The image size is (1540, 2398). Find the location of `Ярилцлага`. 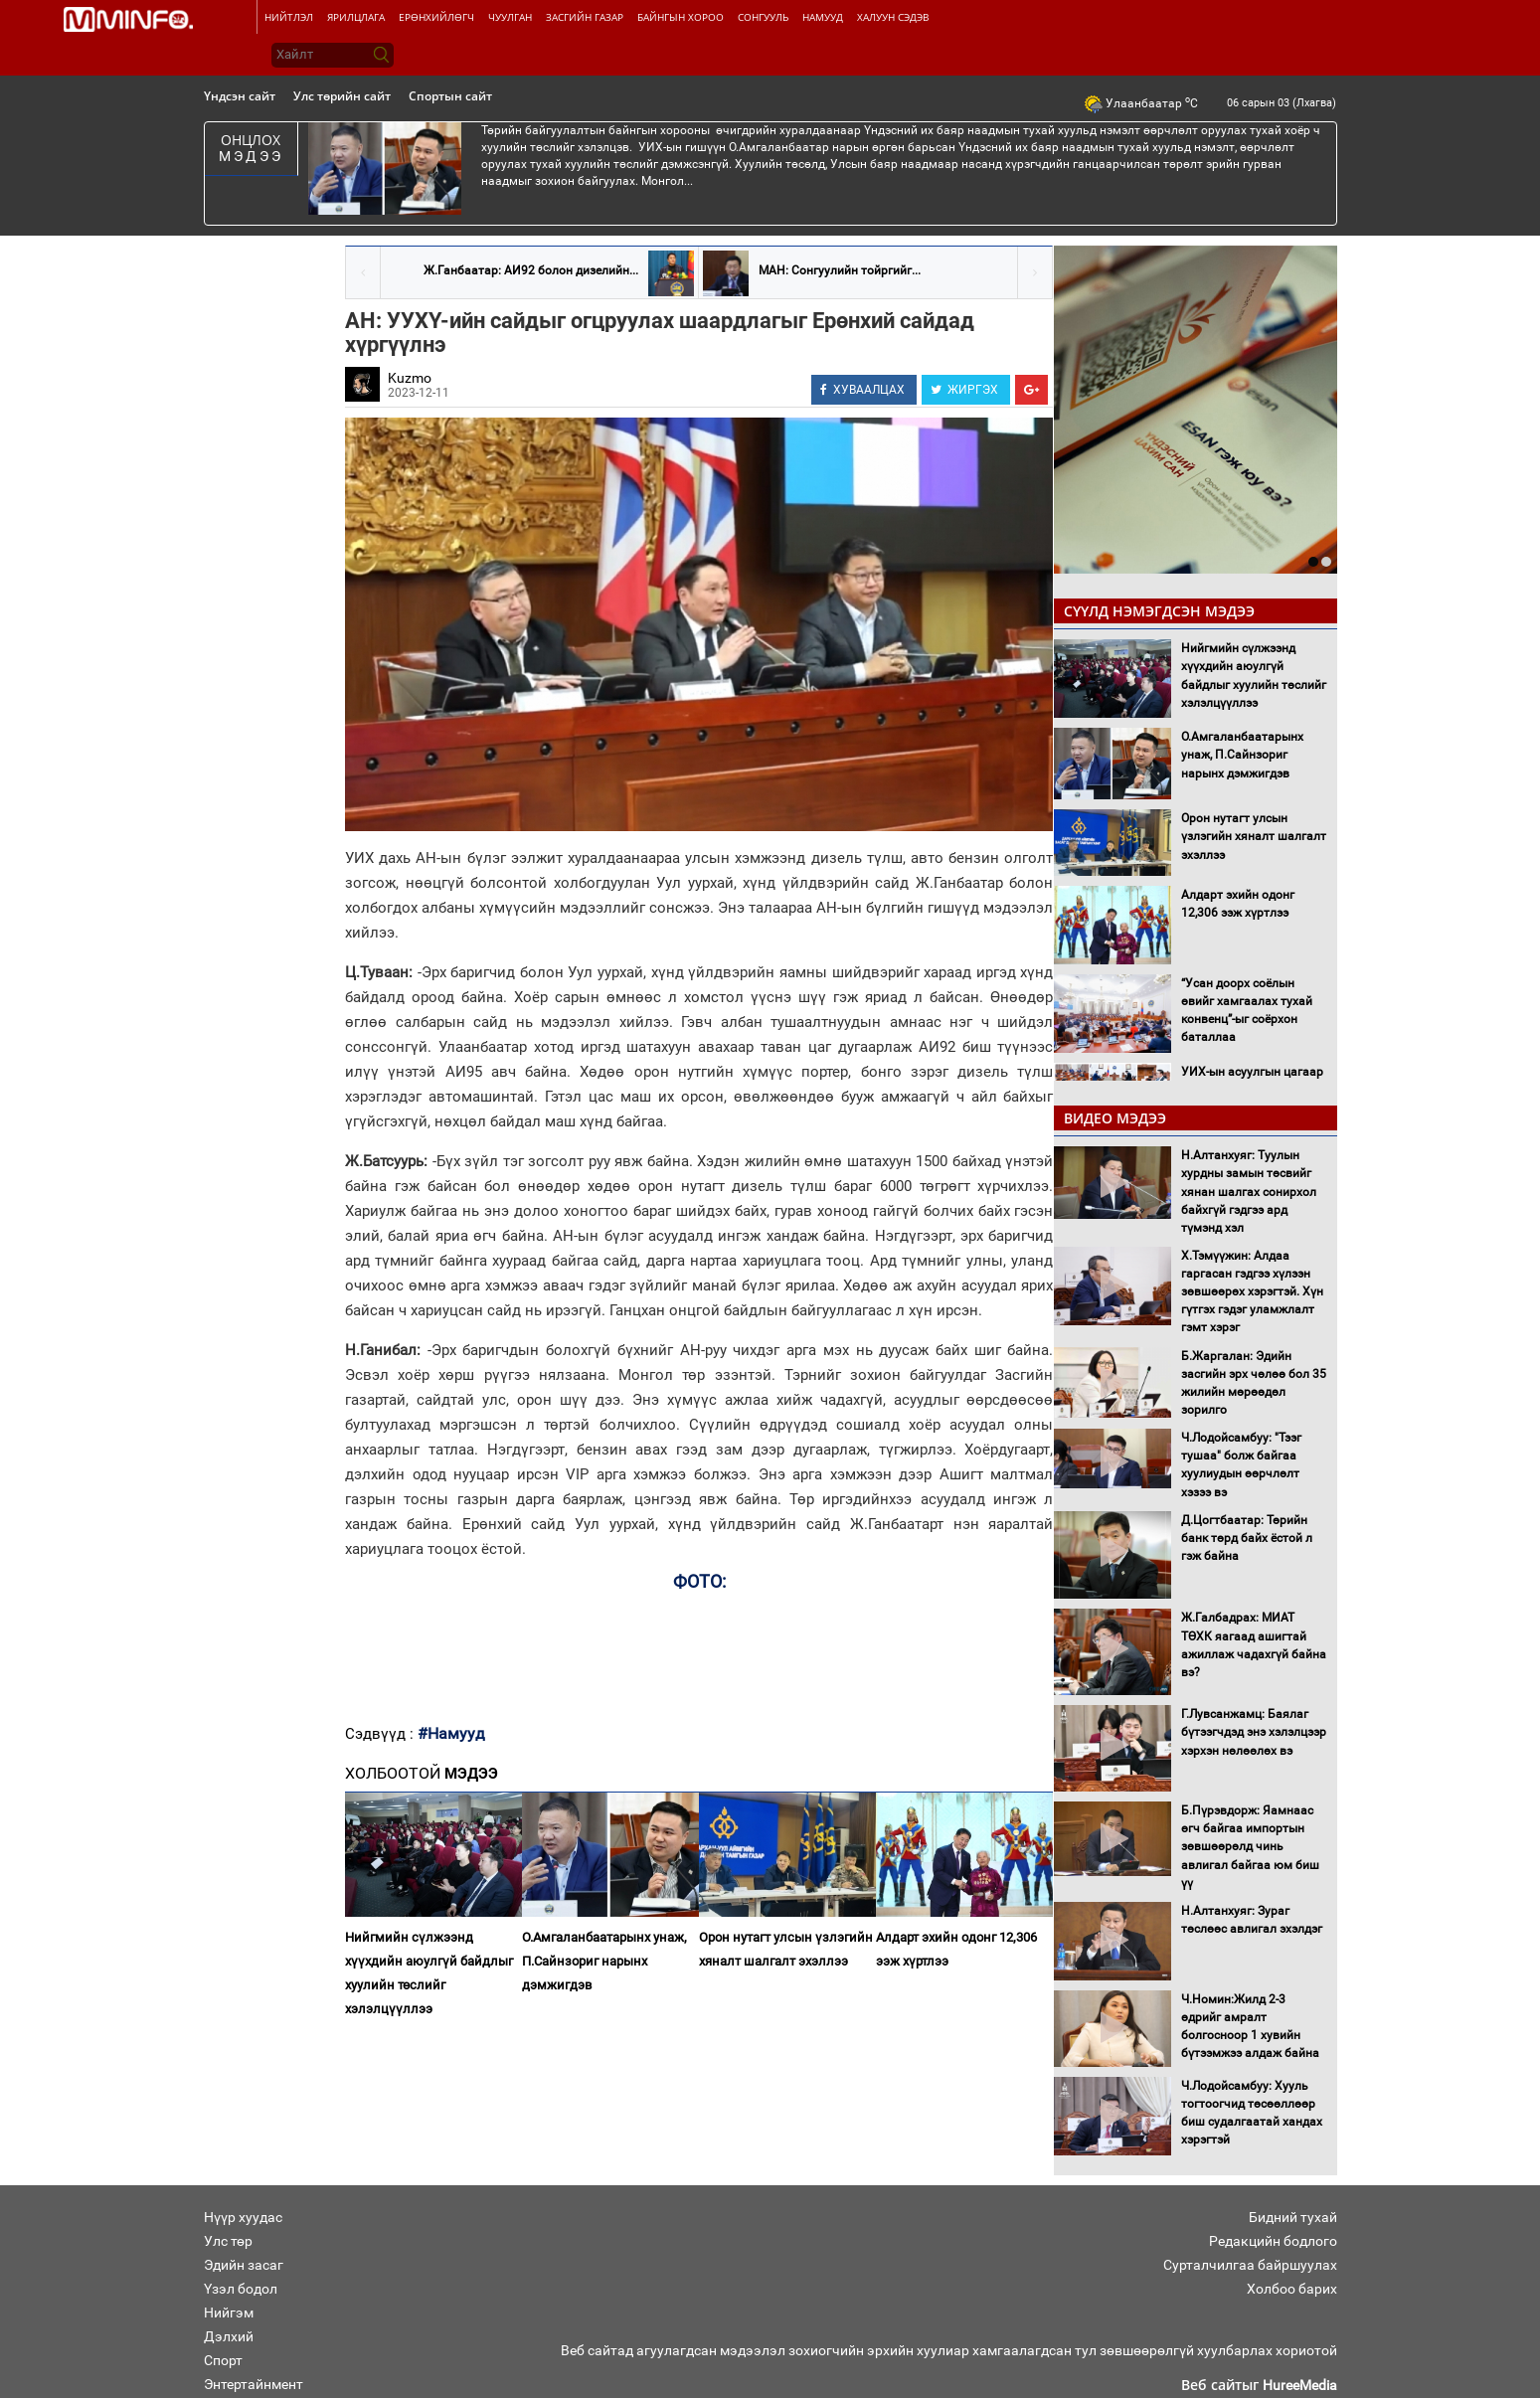

Ярилцлага is located at coordinates (356, 17).